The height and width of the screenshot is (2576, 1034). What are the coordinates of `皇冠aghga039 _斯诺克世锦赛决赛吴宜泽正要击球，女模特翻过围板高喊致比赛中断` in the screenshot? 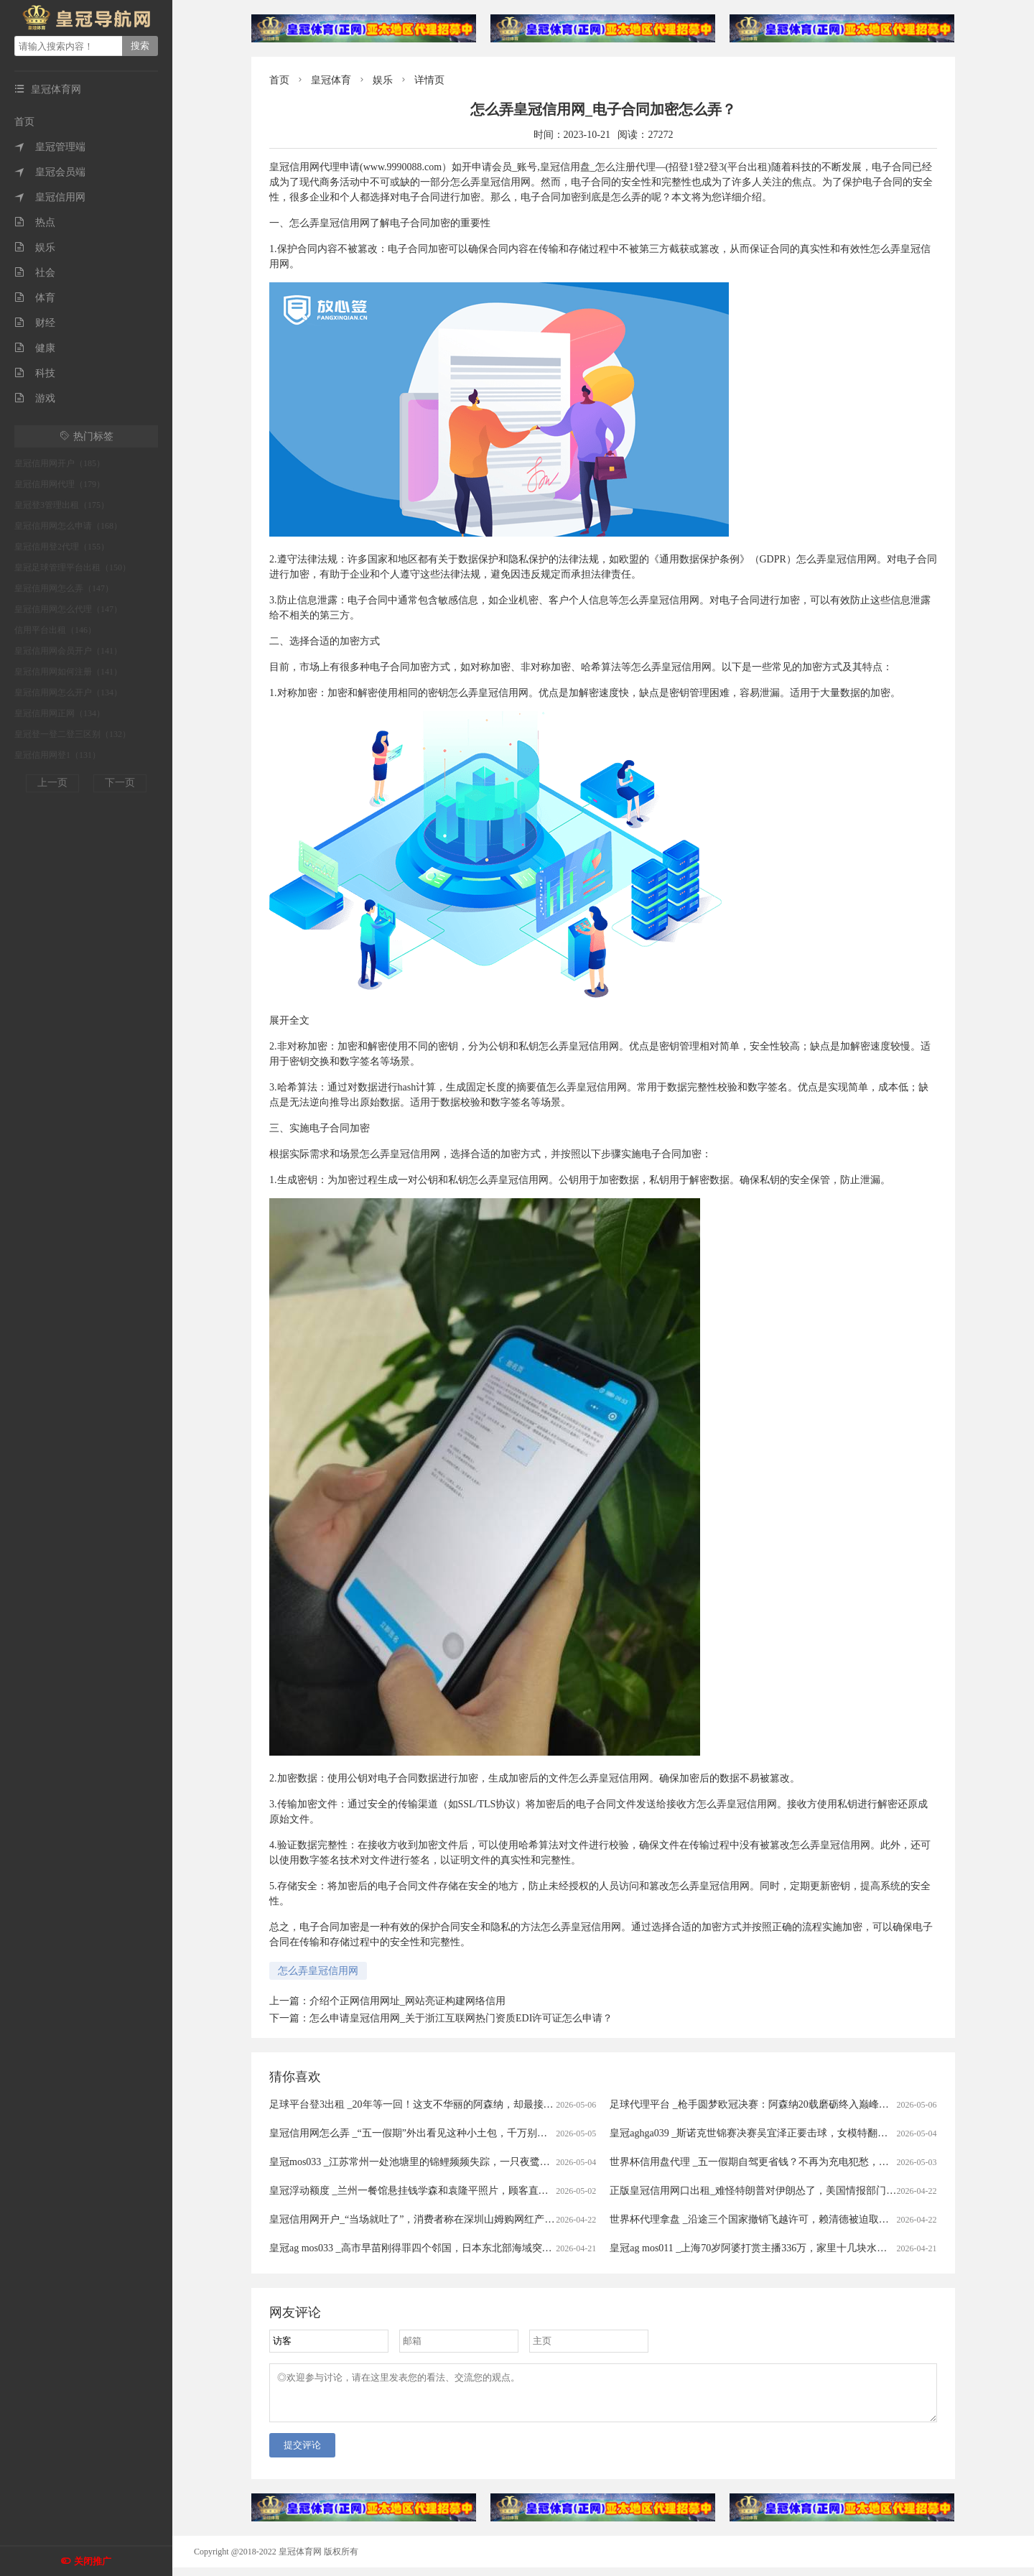 It's located at (794, 2133).